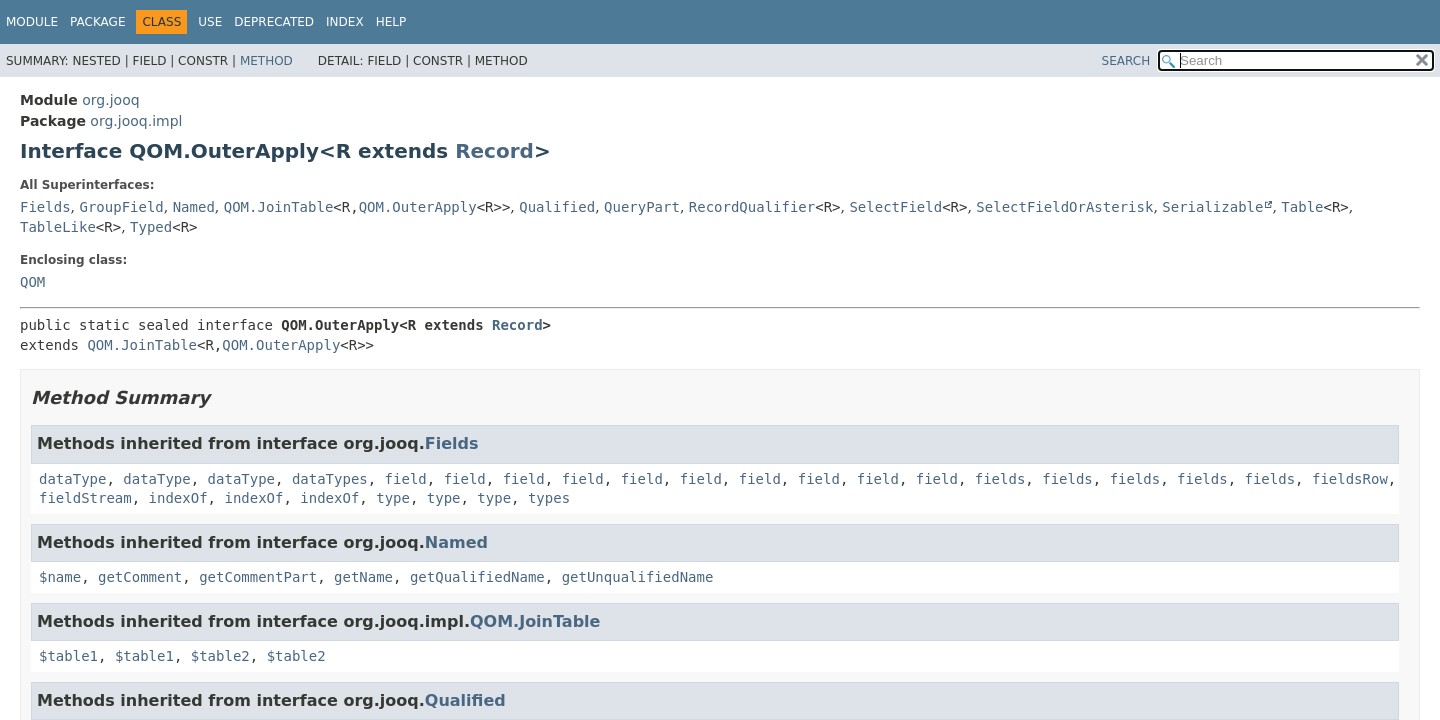  What do you see at coordinates (32, 282) in the screenshot?
I see `QOM` at bounding box center [32, 282].